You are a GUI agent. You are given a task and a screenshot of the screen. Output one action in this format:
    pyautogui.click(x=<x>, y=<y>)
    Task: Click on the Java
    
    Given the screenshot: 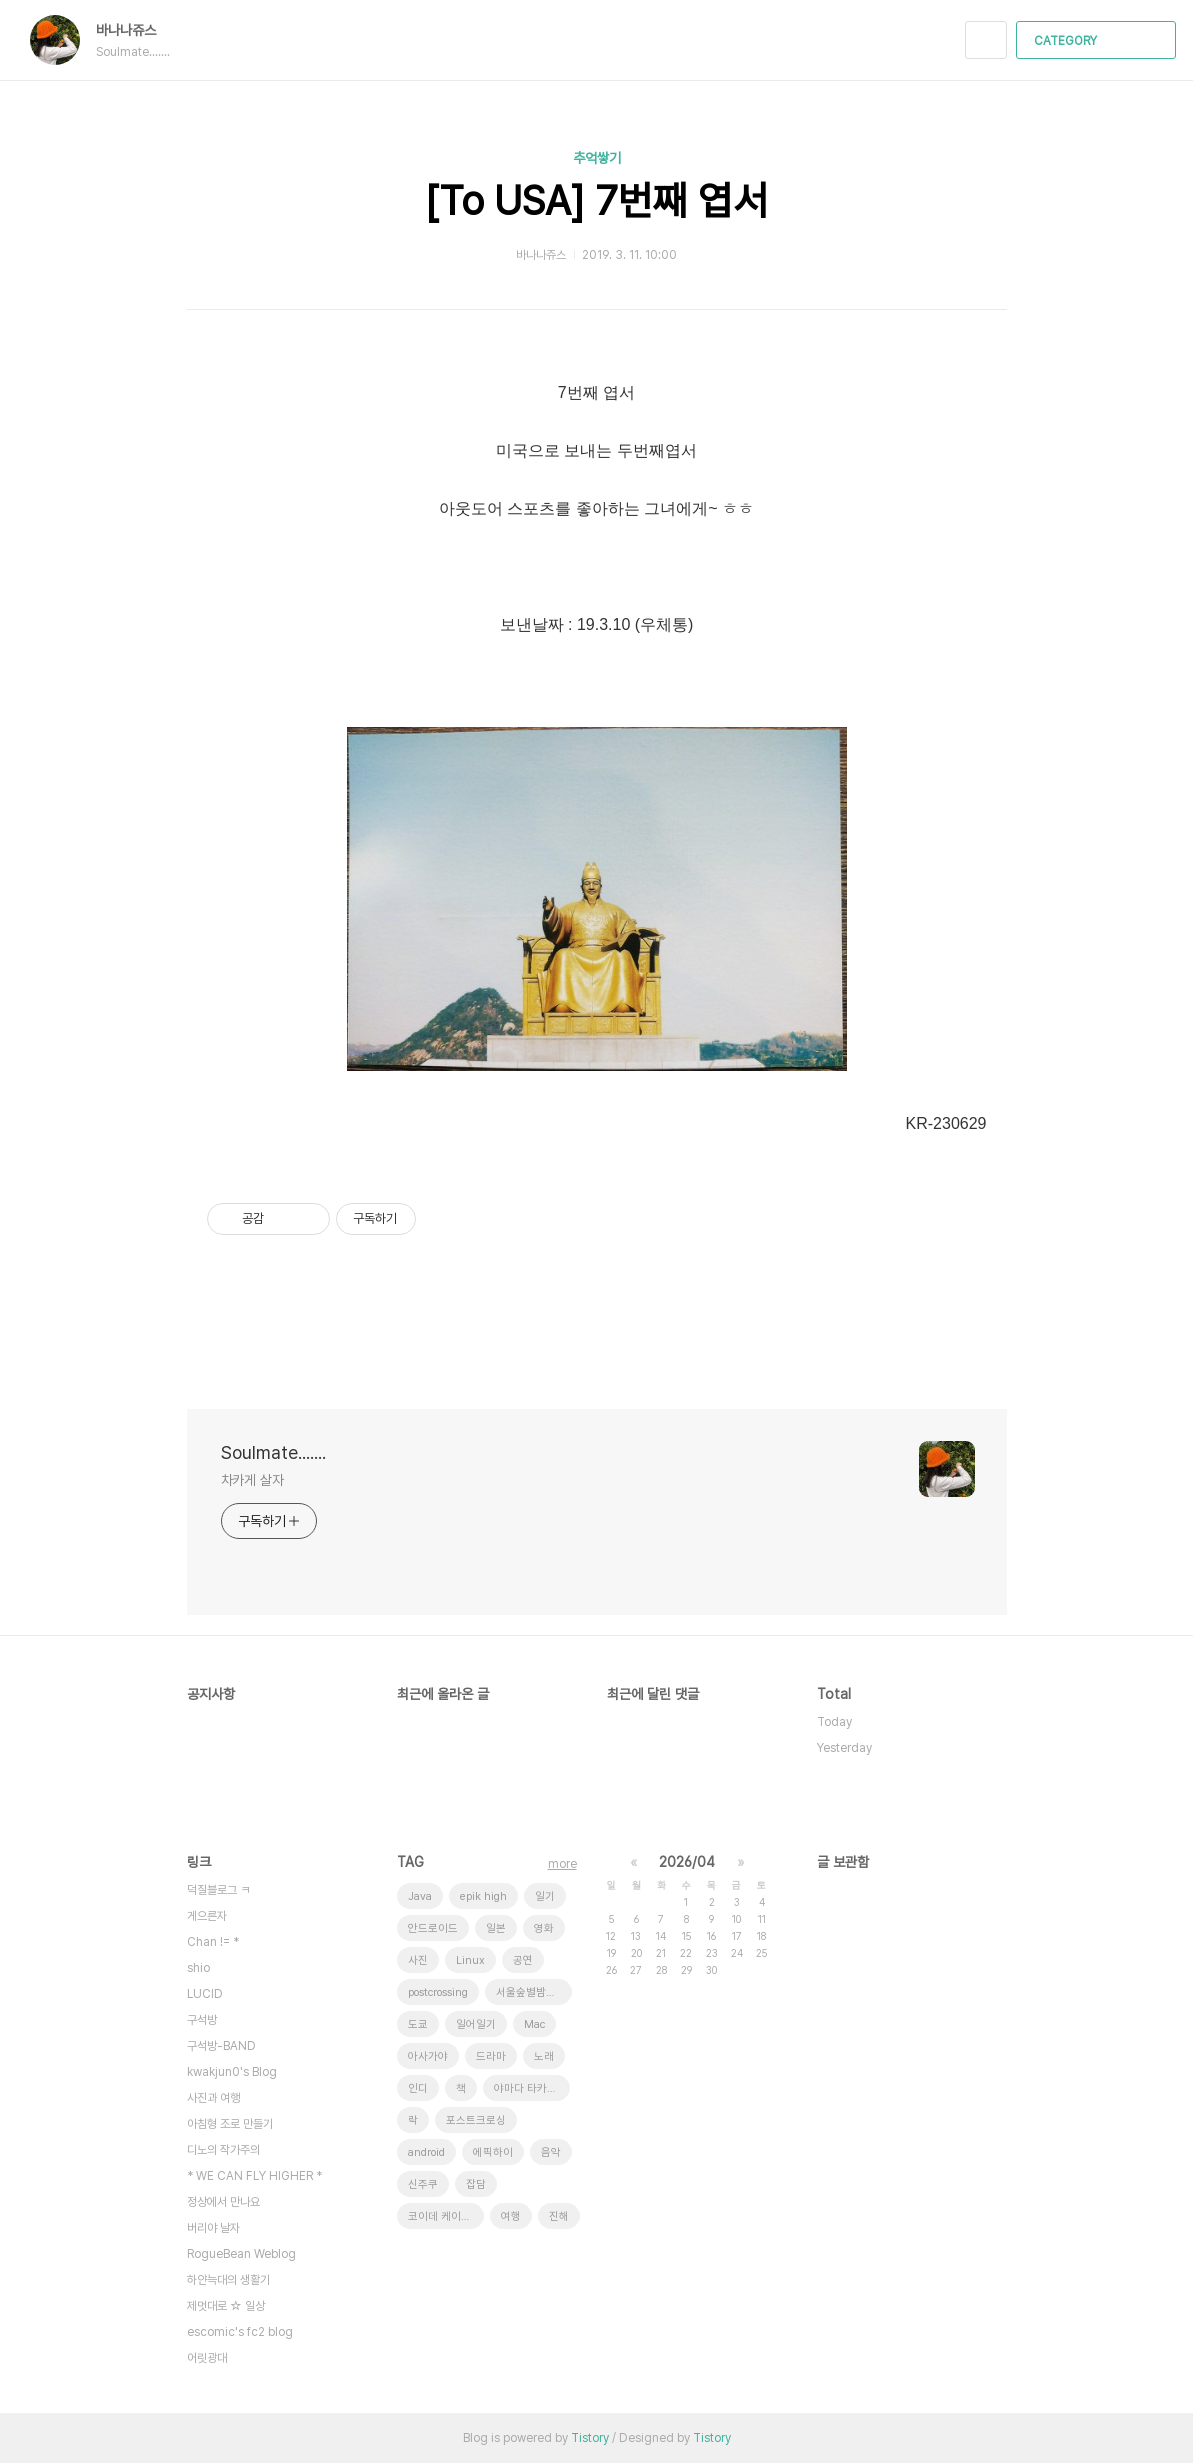 What is the action you would take?
    pyautogui.click(x=420, y=1896)
    